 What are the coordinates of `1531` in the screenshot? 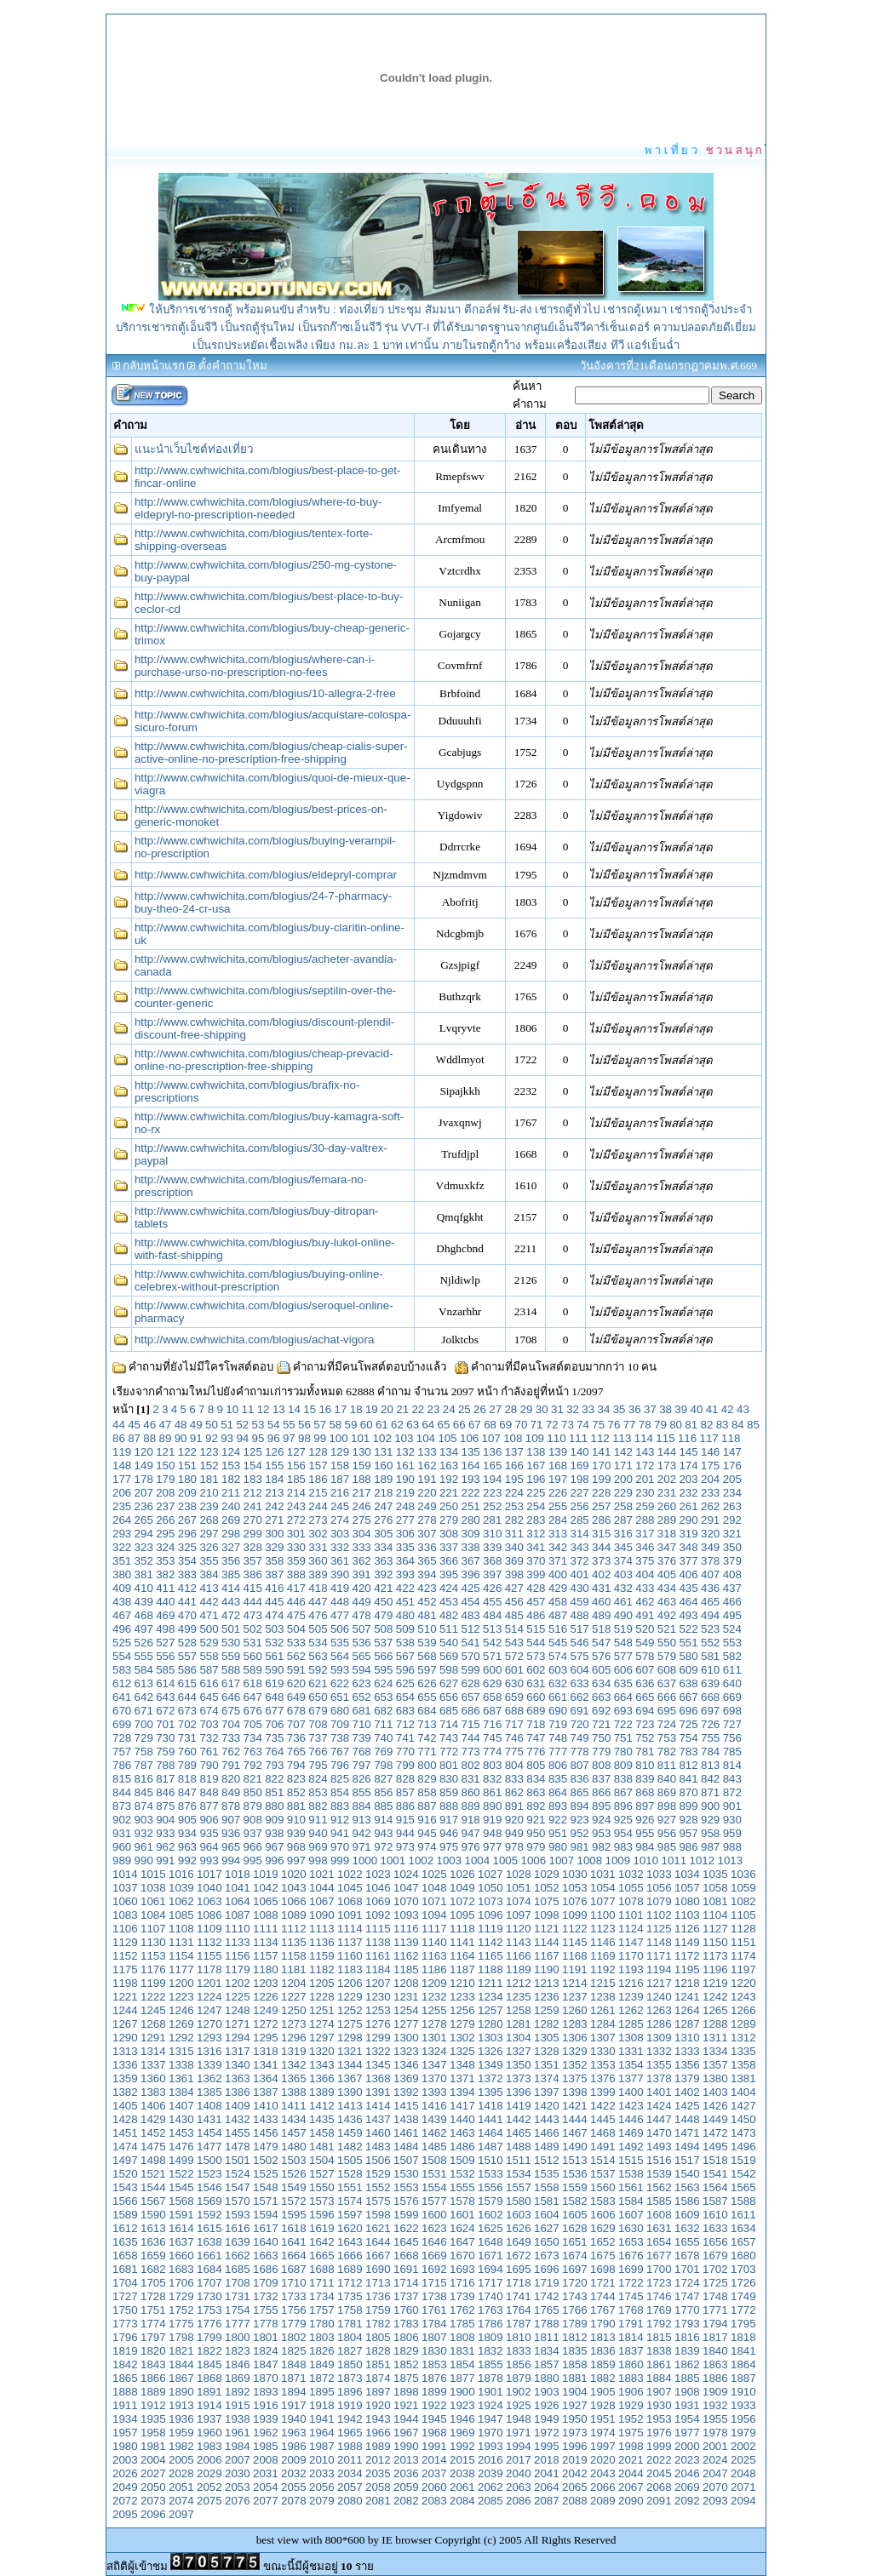 It's located at (434, 2173).